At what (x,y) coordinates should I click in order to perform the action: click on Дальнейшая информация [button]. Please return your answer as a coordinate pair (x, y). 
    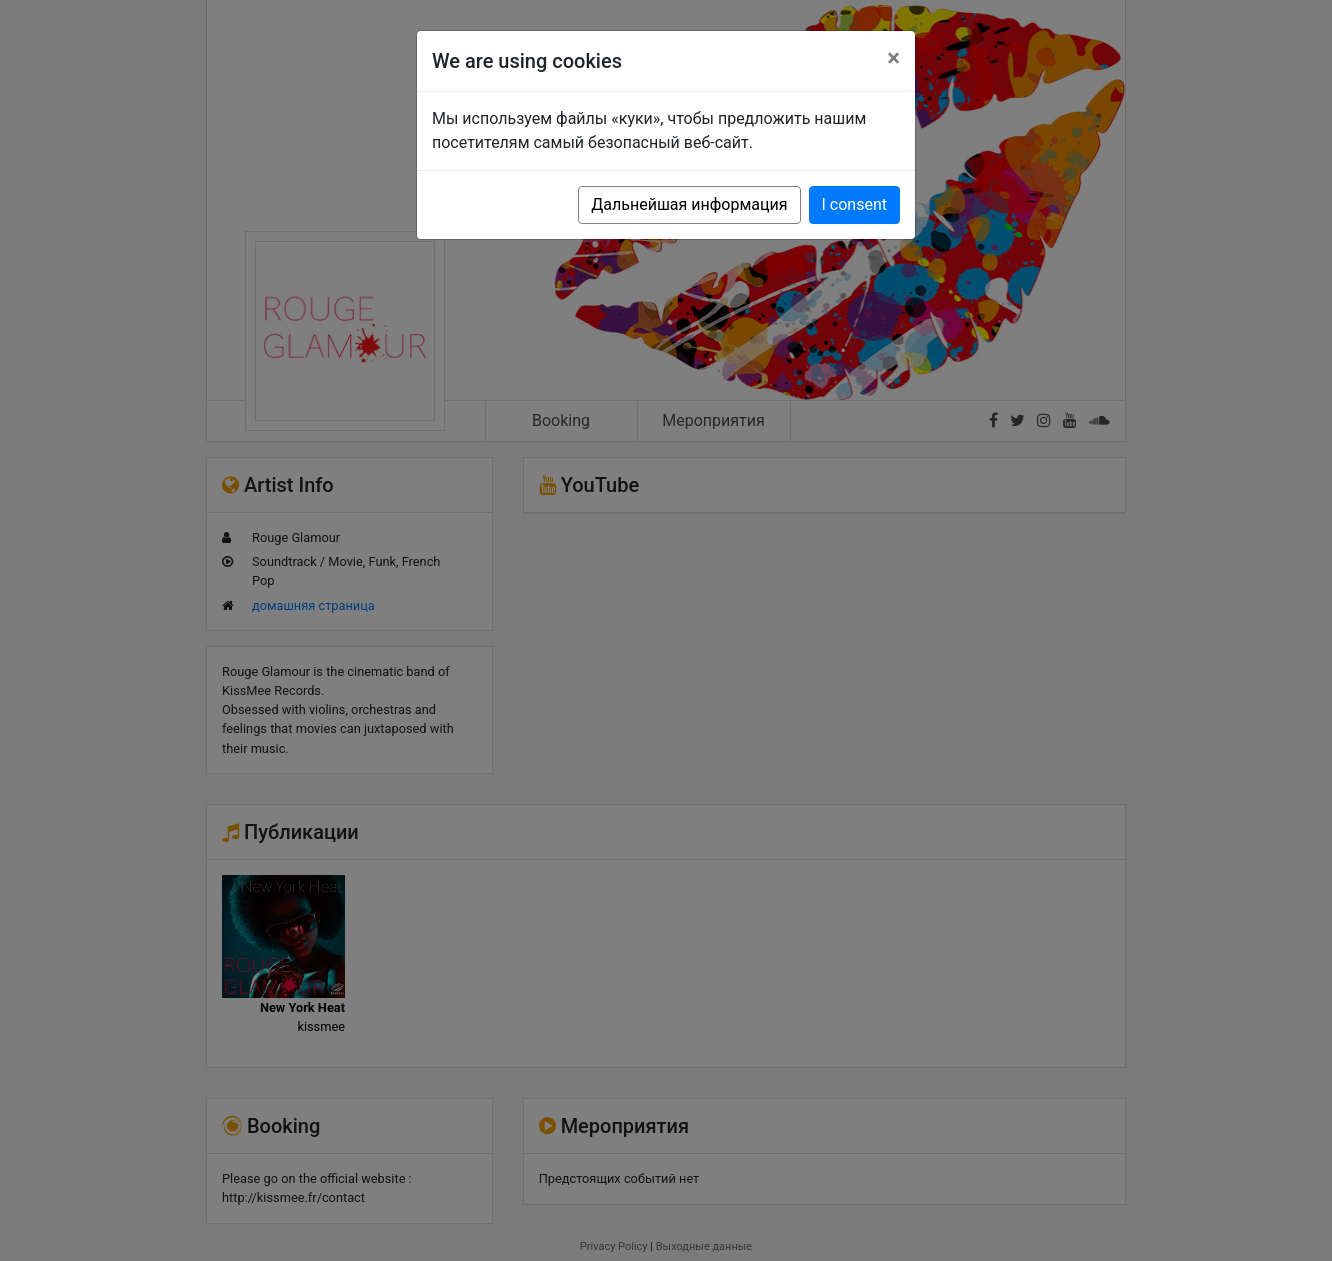
    Looking at the image, I should click on (689, 204).